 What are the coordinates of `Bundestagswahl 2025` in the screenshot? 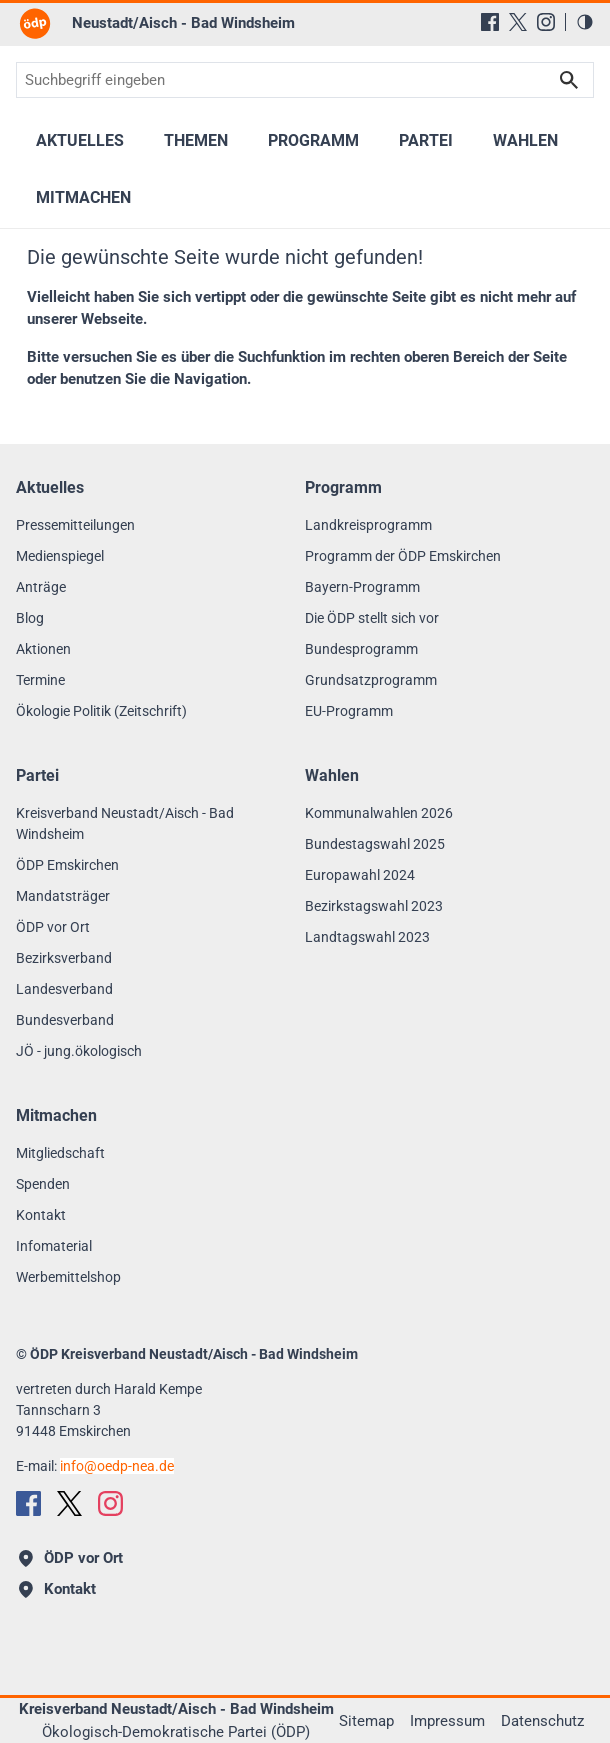 It's located at (375, 844).